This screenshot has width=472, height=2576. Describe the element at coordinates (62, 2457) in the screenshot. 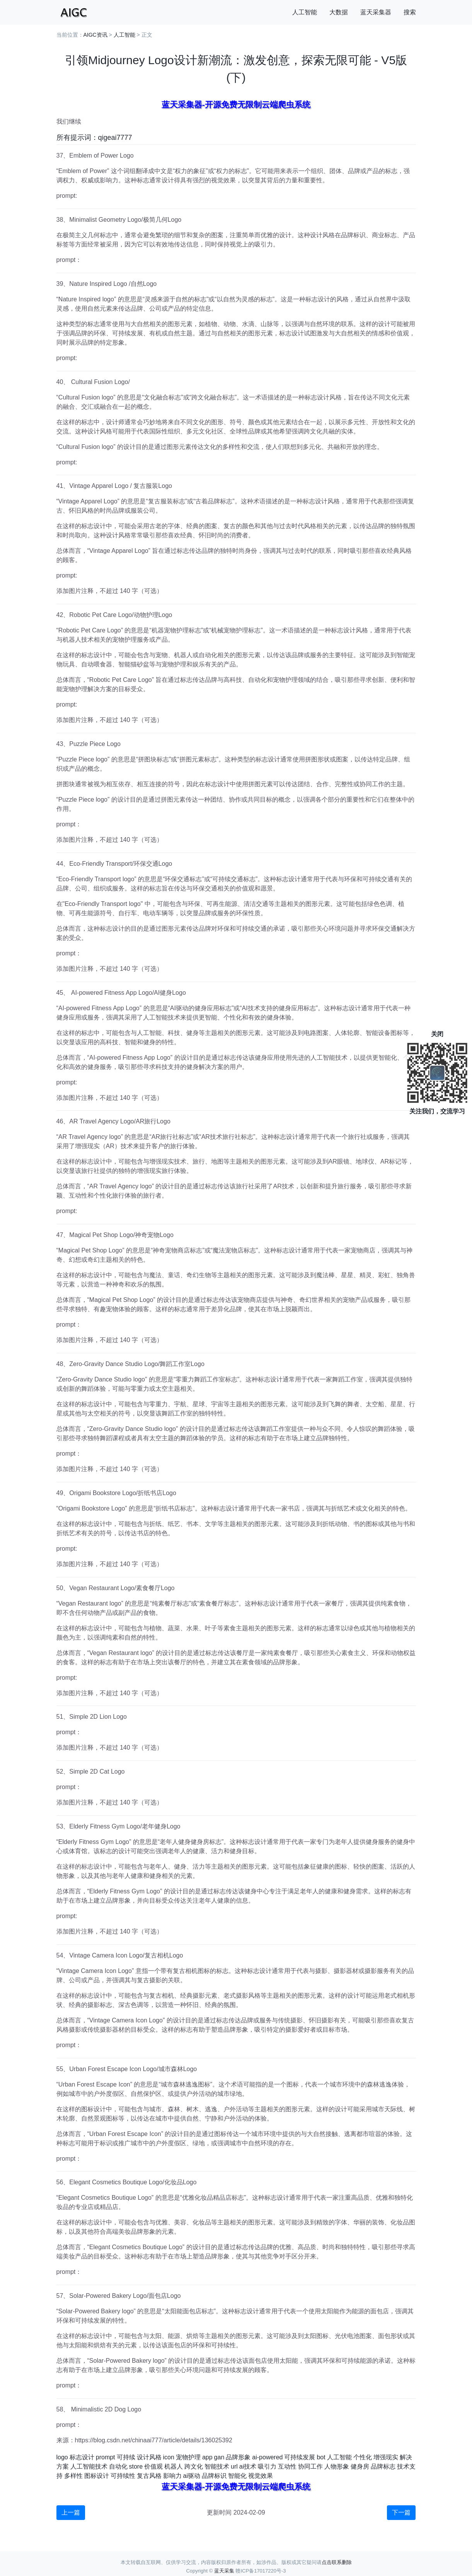

I see `logo` at that location.